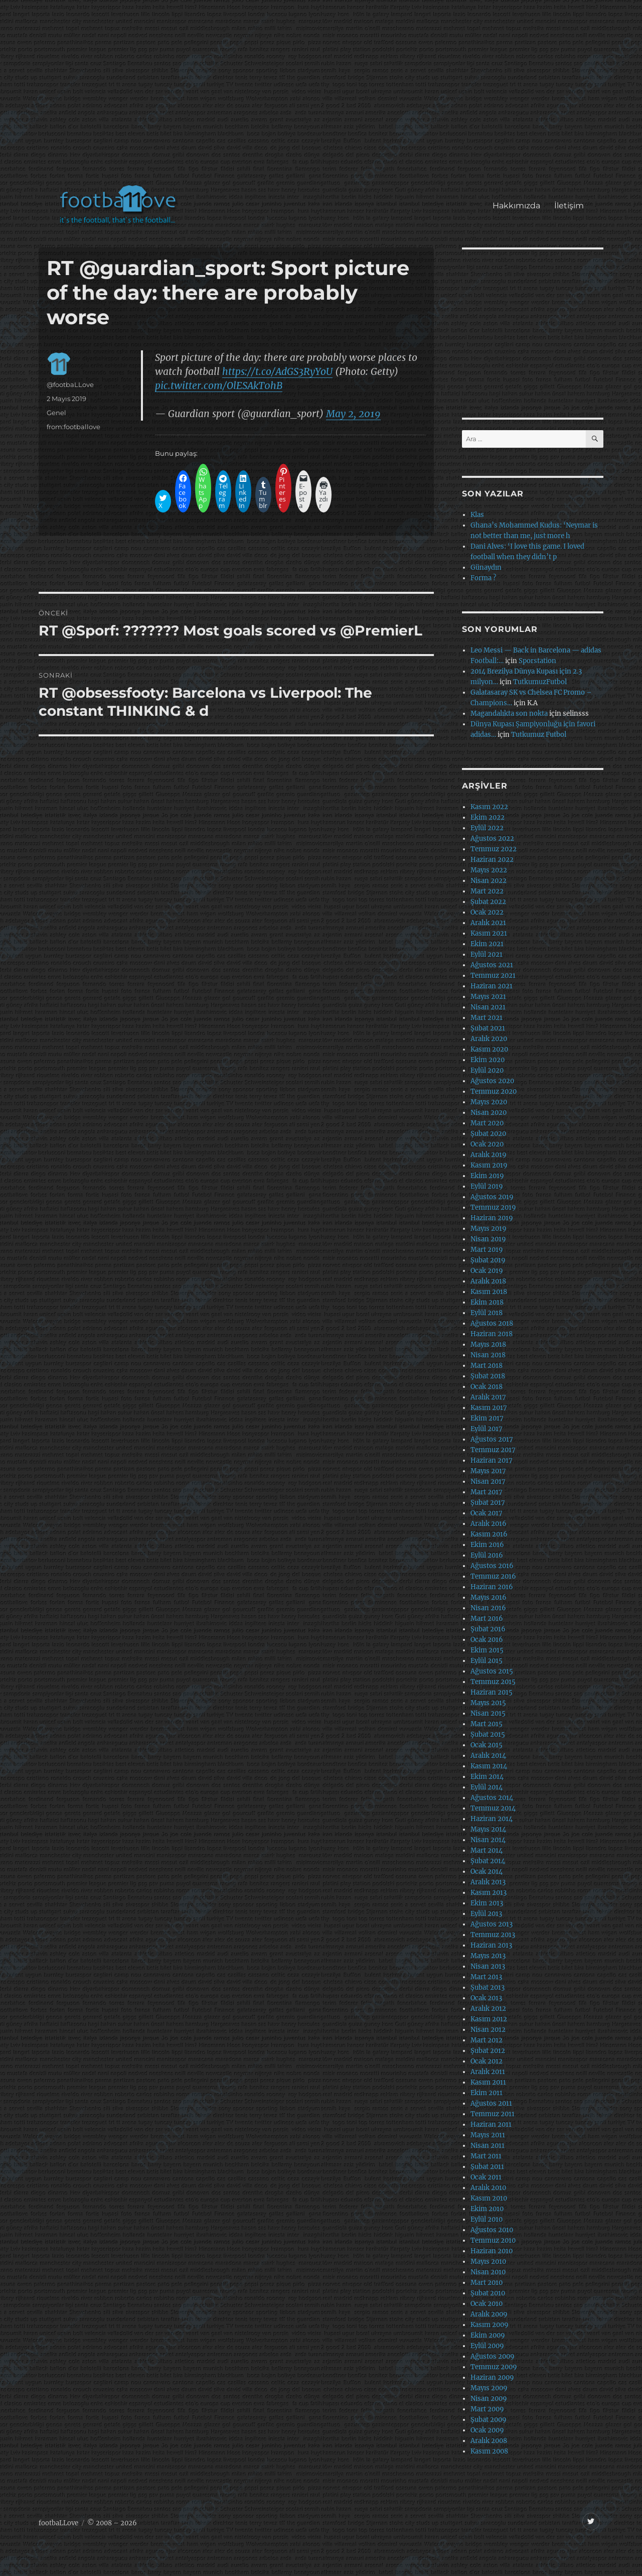 The height and width of the screenshot is (2576, 642). Describe the element at coordinates (486, 1913) in the screenshot. I see `Eylül 2013` at that location.